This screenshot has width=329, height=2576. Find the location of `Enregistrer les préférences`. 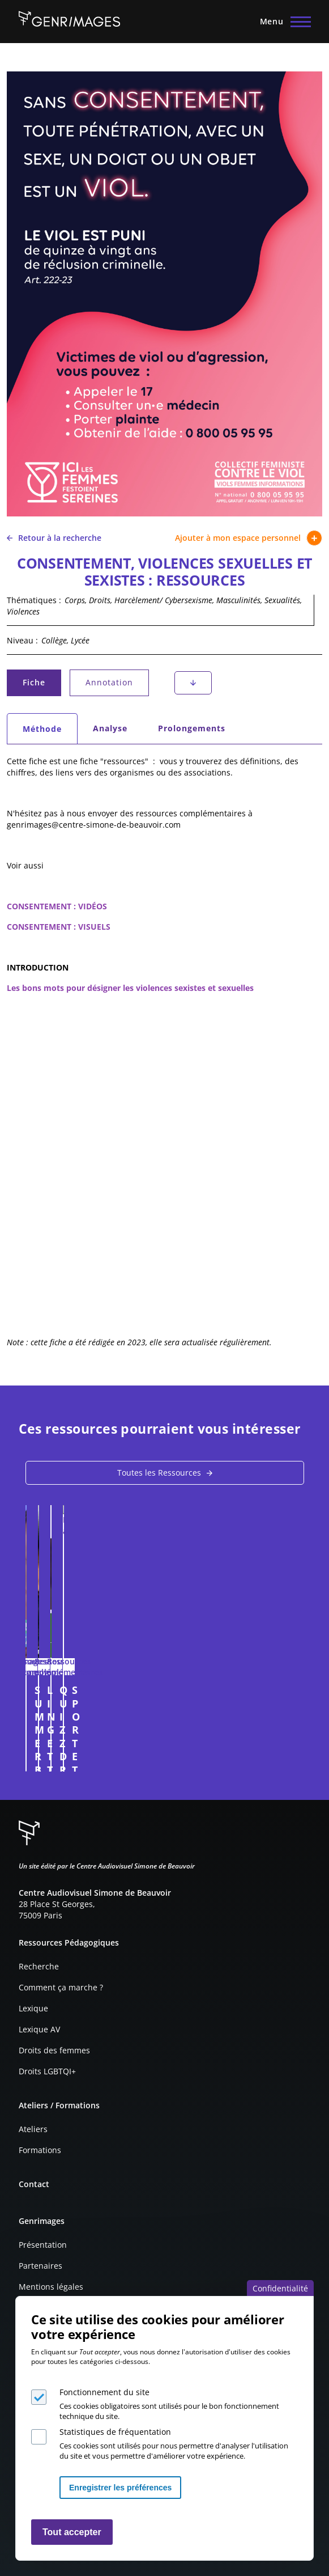

Enregistrer les préférences is located at coordinates (120, 2487).